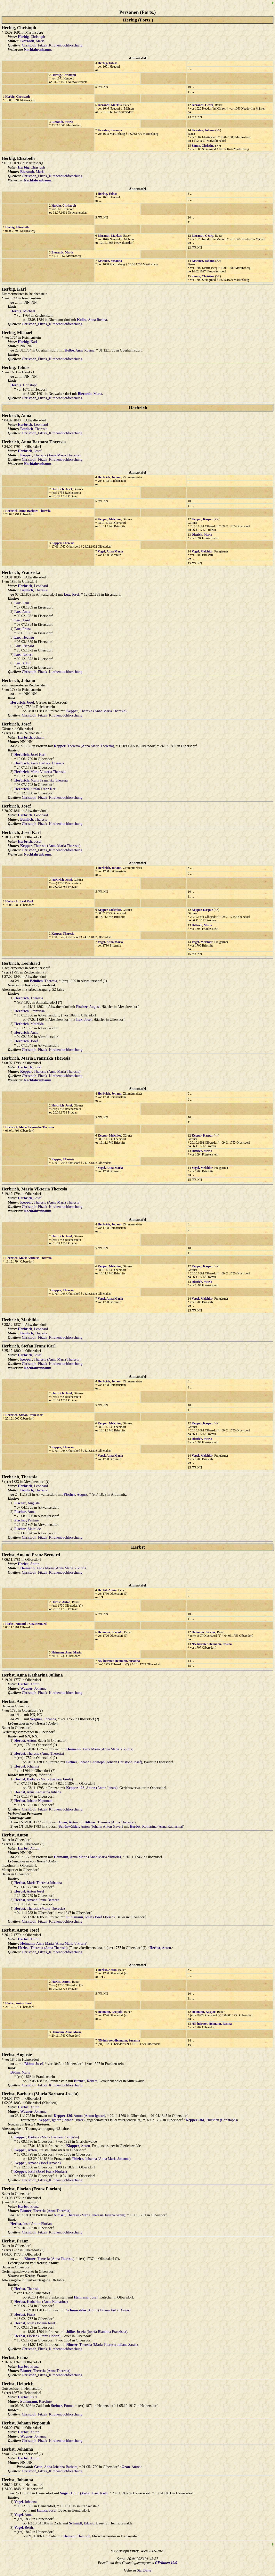 This screenshot has height=2576, width=275. What do you see at coordinates (96, 2332) in the screenshot?
I see `, Josefa (Josefa Blandina Franziska)` at bounding box center [96, 2332].